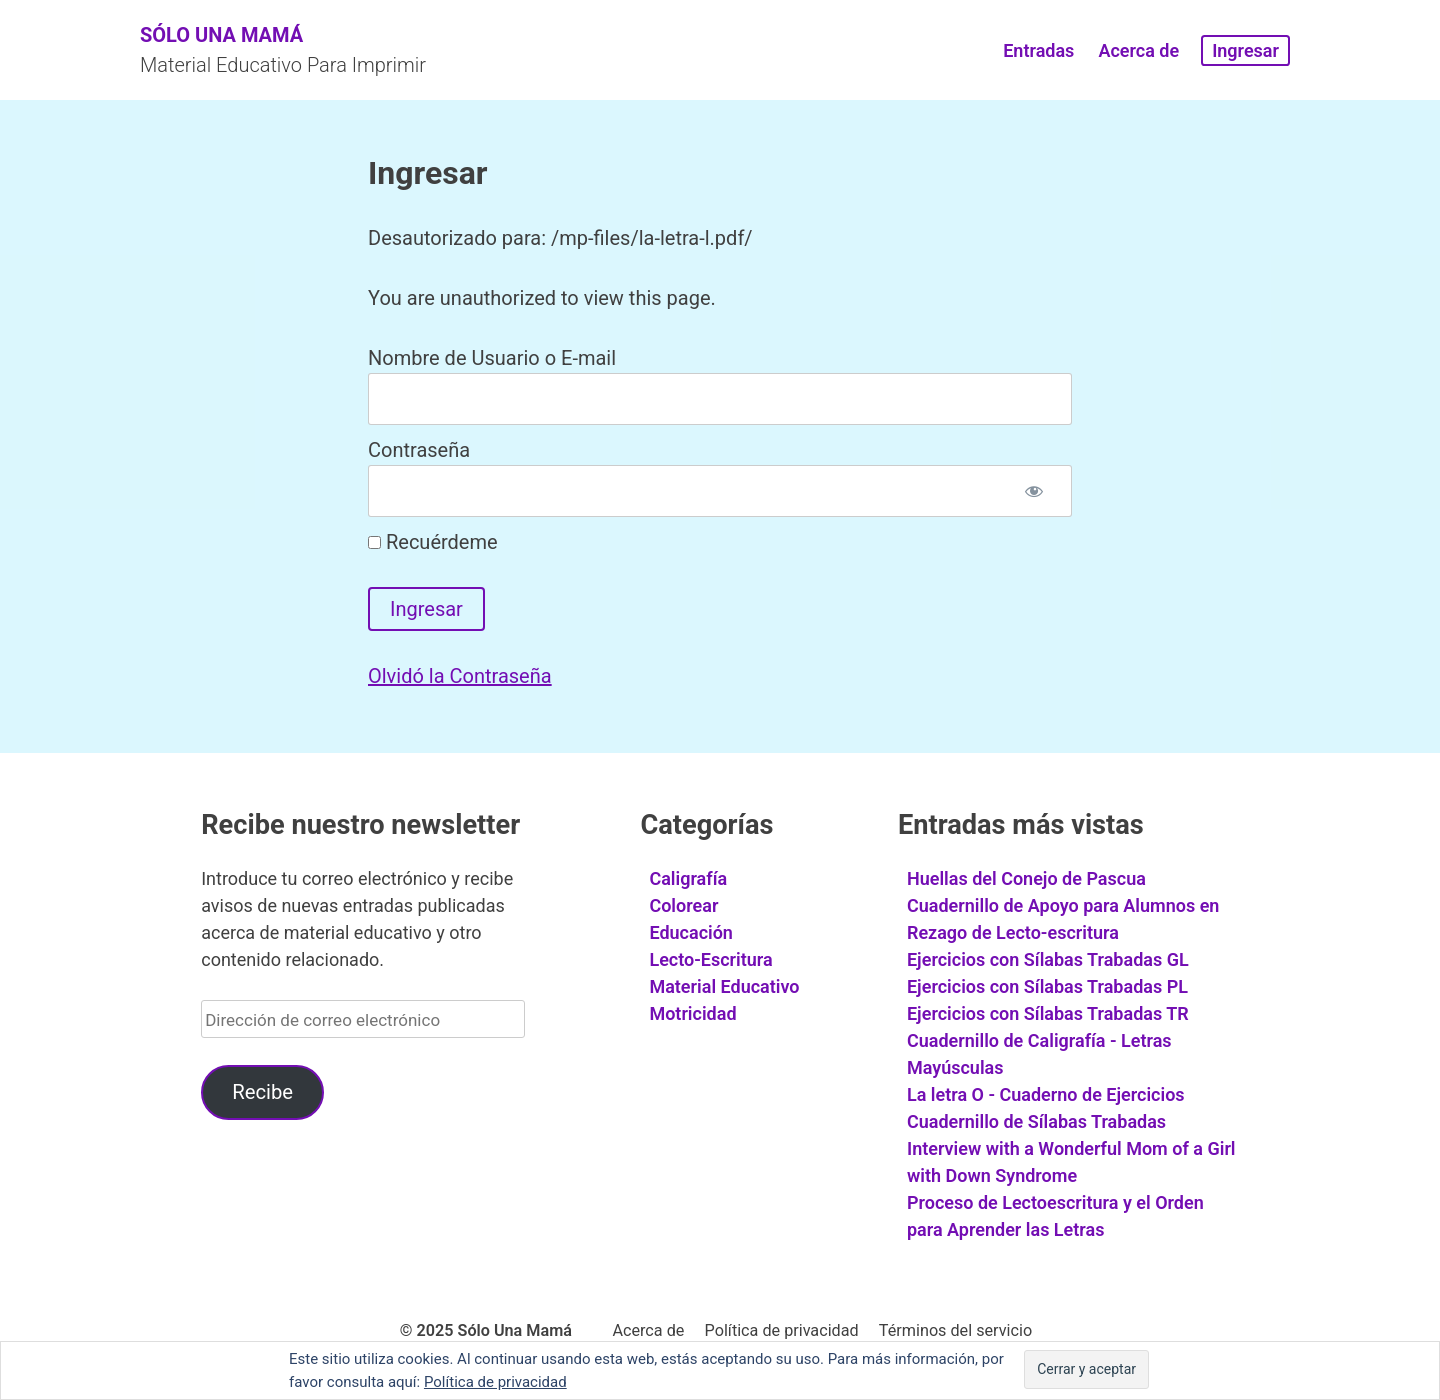 The width and height of the screenshot is (1440, 1400). I want to click on Acerca de, so click(1138, 50).